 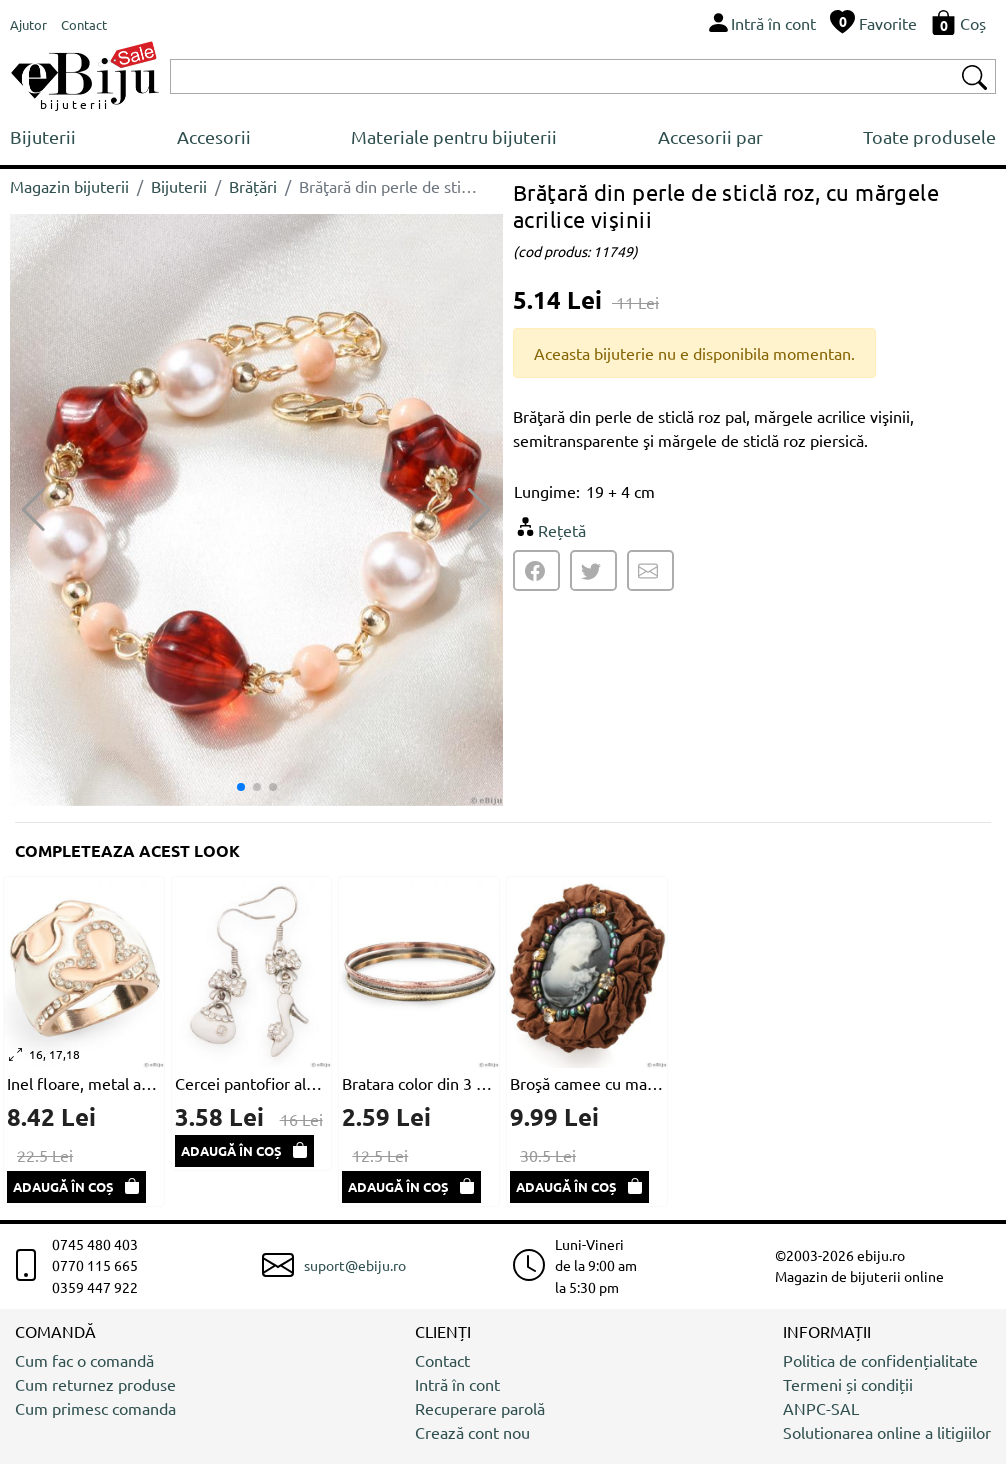 I want to click on Magazin bijuterii, so click(x=69, y=186).